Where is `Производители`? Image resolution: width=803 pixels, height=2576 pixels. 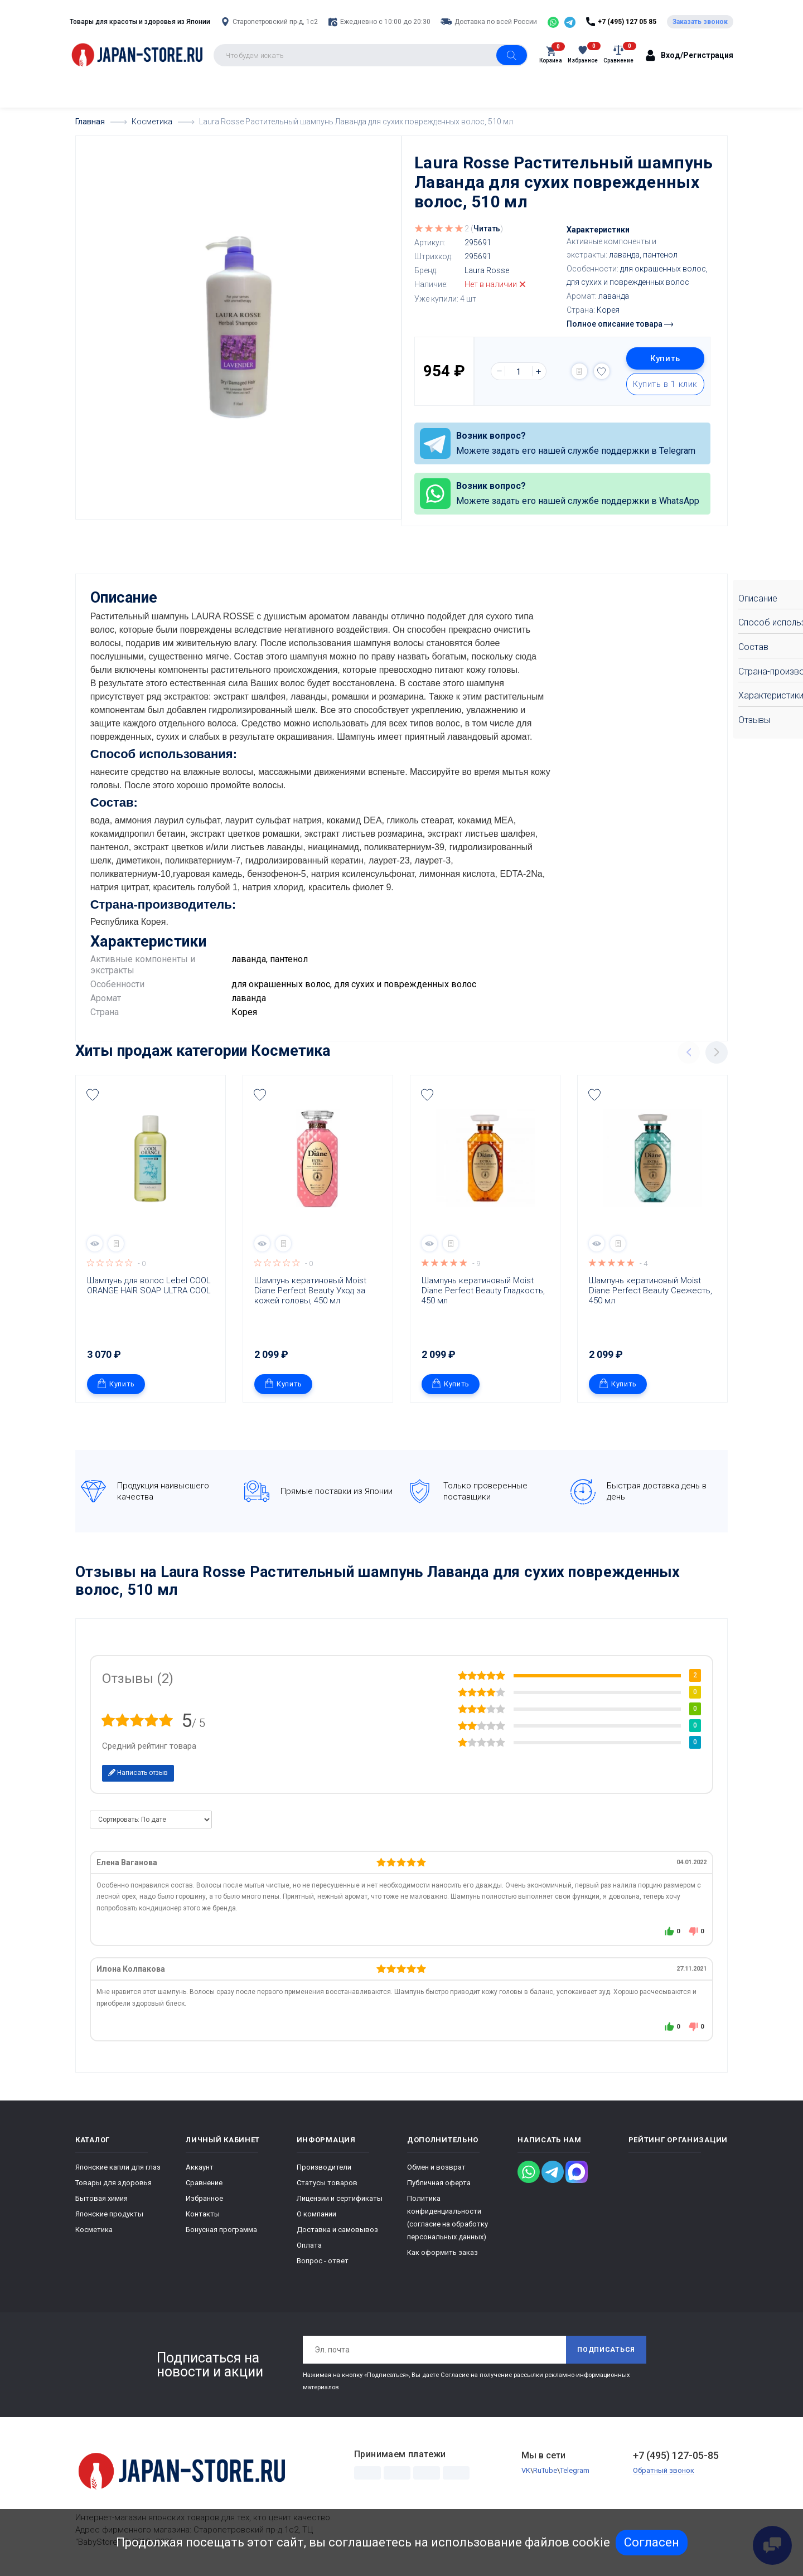 Производители is located at coordinates (324, 2166).